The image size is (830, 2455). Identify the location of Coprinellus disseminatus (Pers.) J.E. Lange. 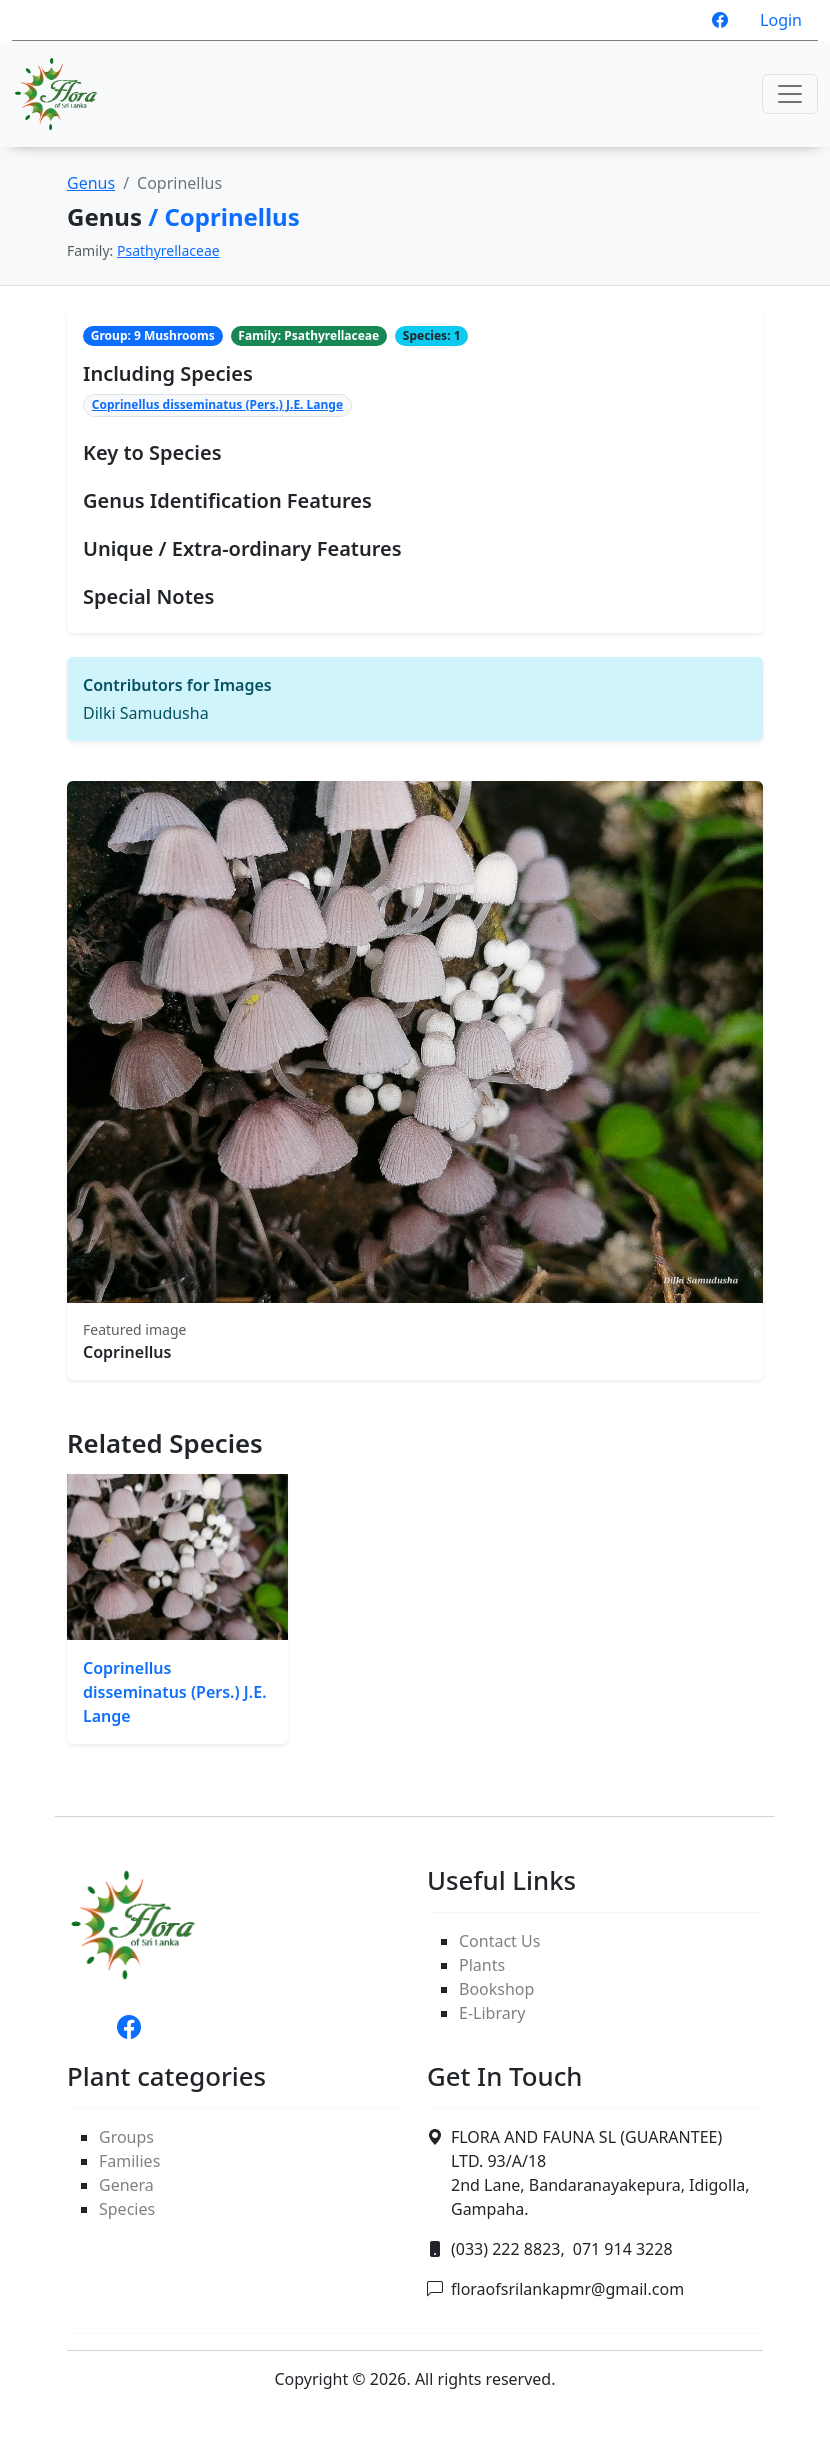
(217, 404).